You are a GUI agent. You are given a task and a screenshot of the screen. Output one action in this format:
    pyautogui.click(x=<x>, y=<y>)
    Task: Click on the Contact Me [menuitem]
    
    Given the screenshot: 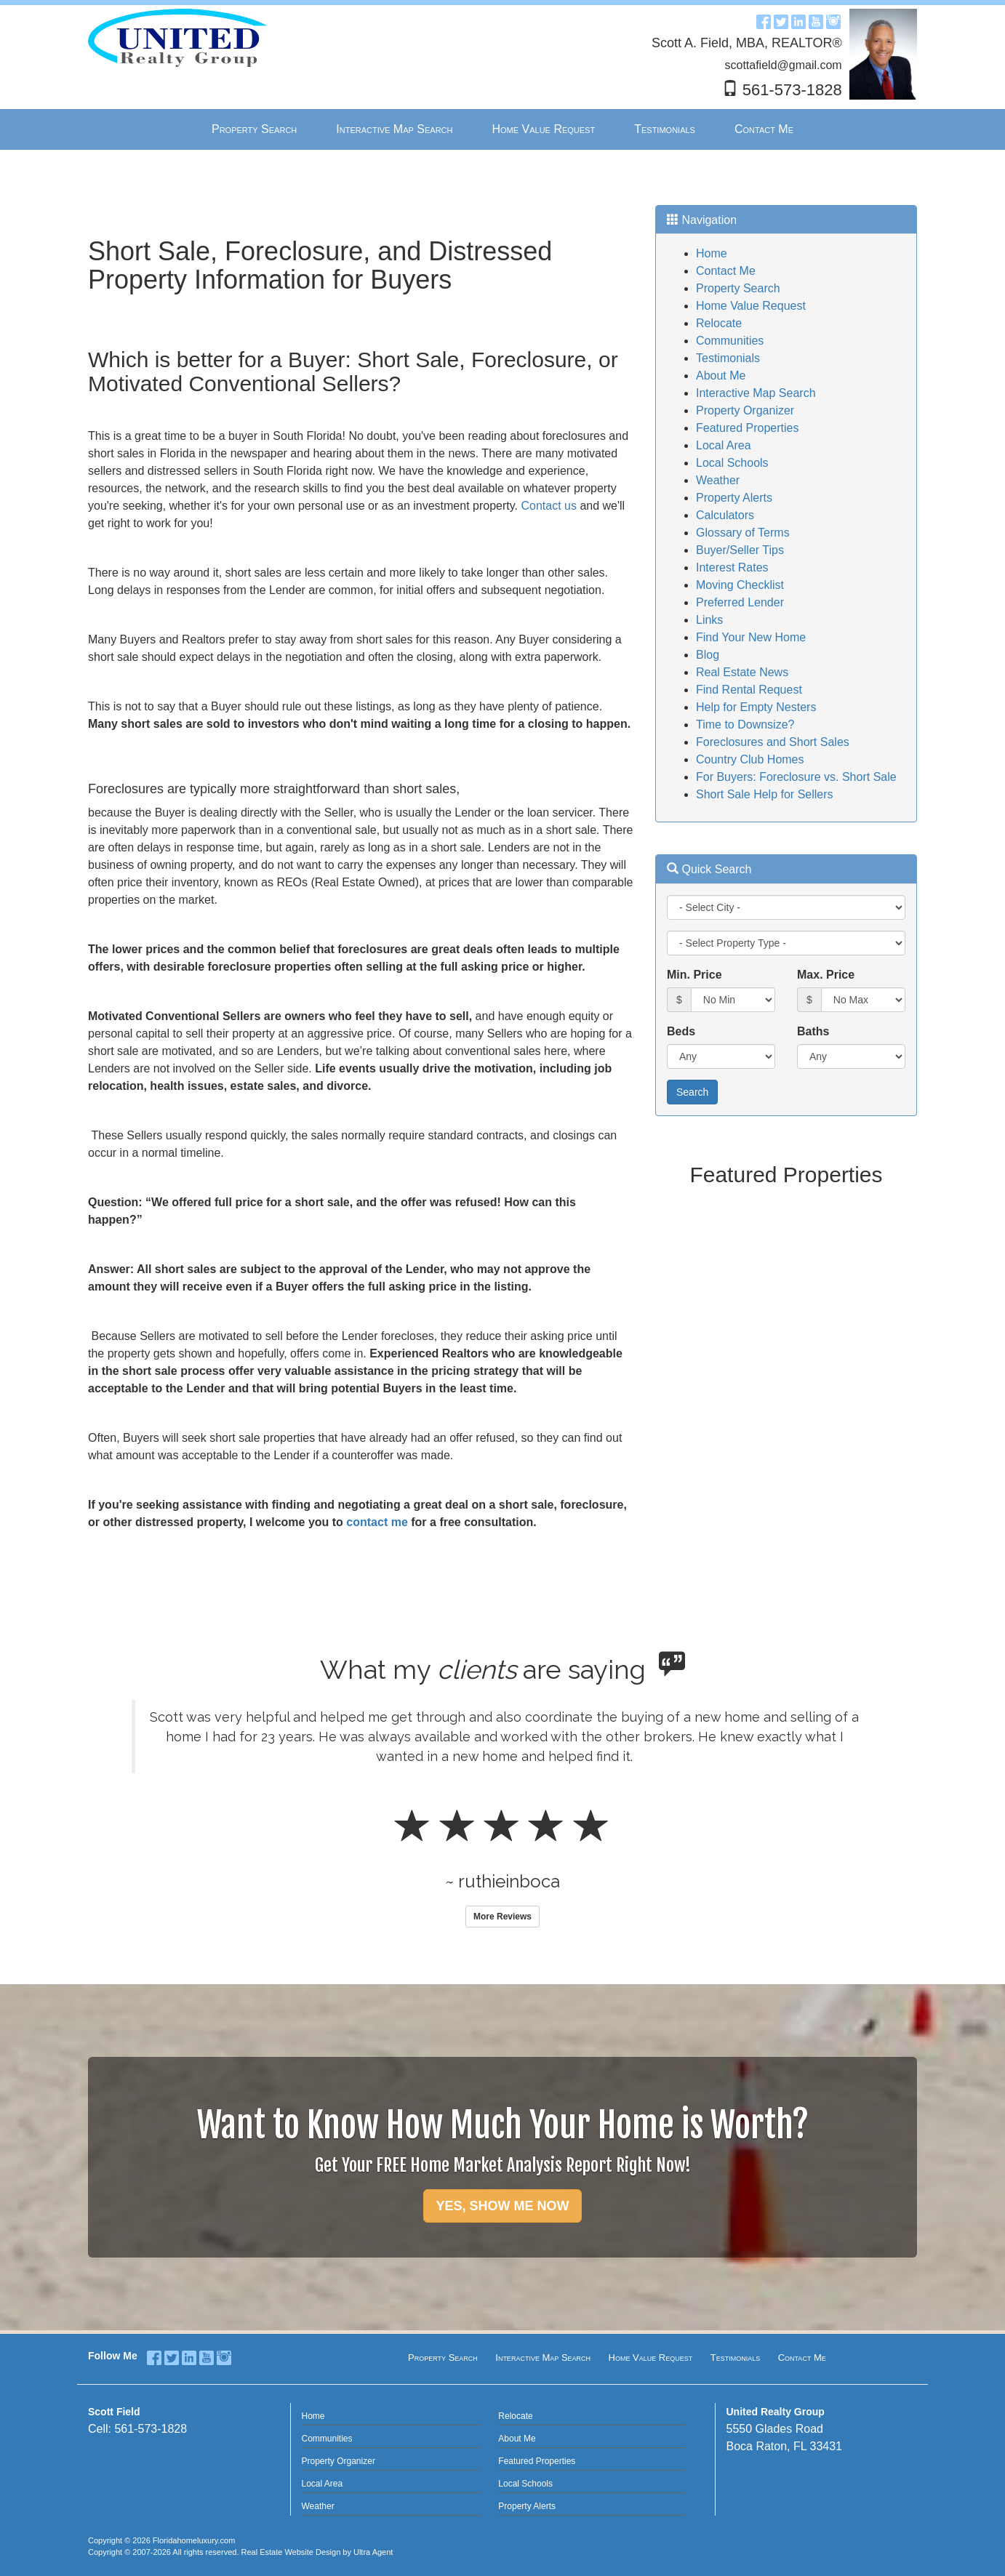 What is the action you would take?
    pyautogui.click(x=763, y=129)
    